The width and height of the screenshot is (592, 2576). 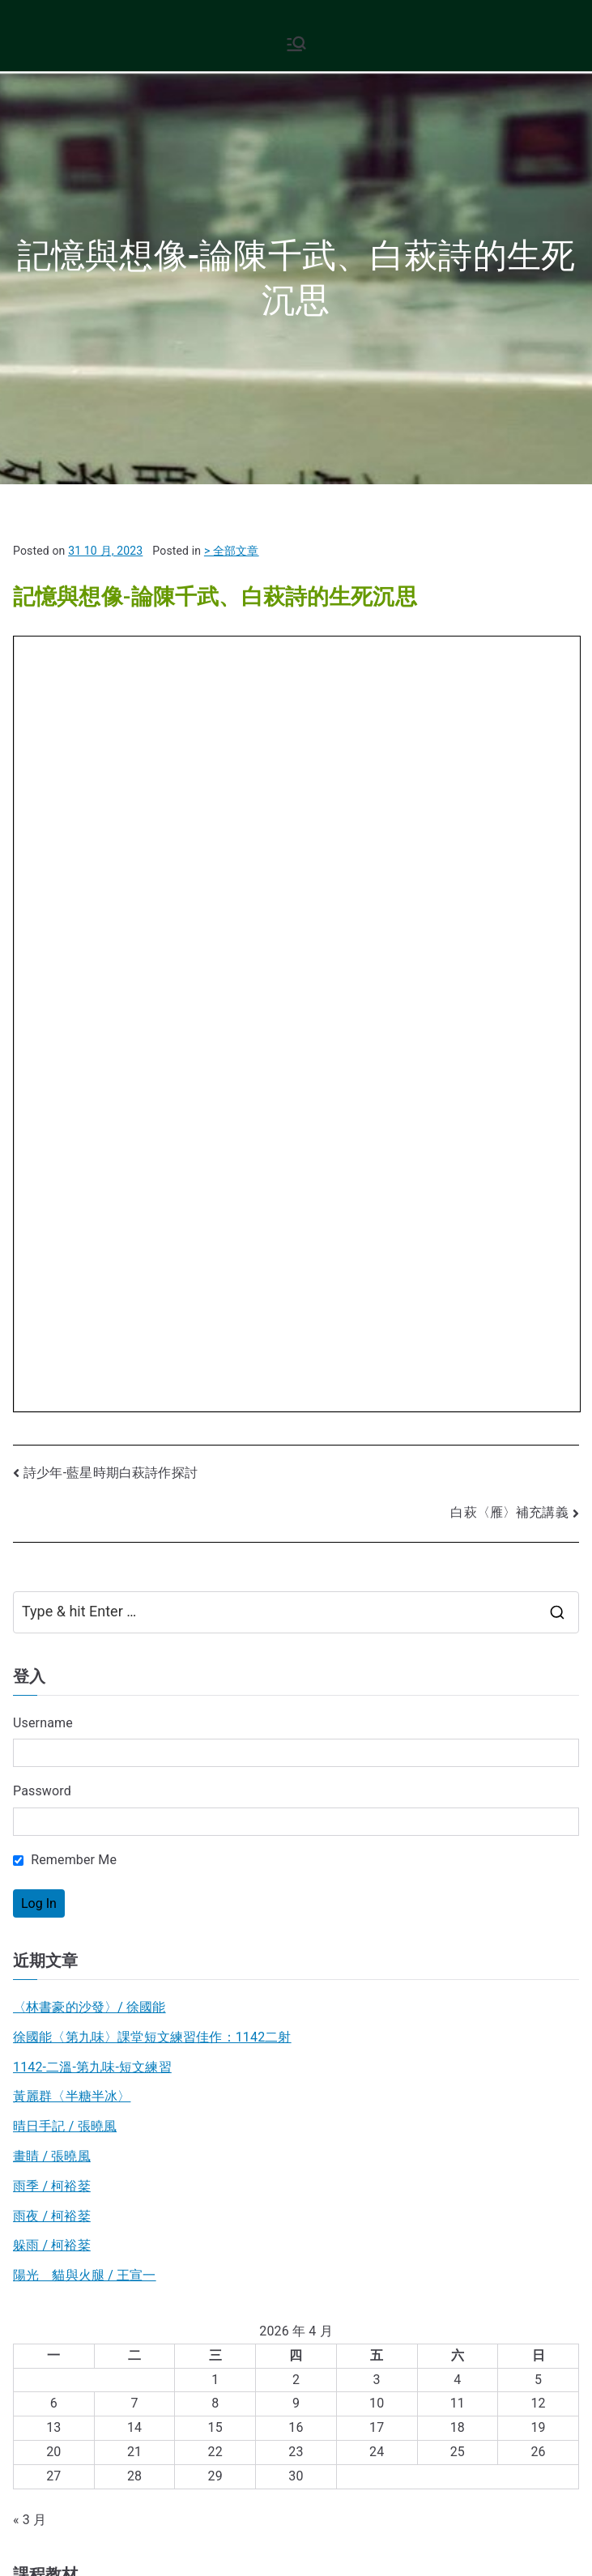 I want to click on 雨季 / 柯裕棻, so click(x=52, y=1432).